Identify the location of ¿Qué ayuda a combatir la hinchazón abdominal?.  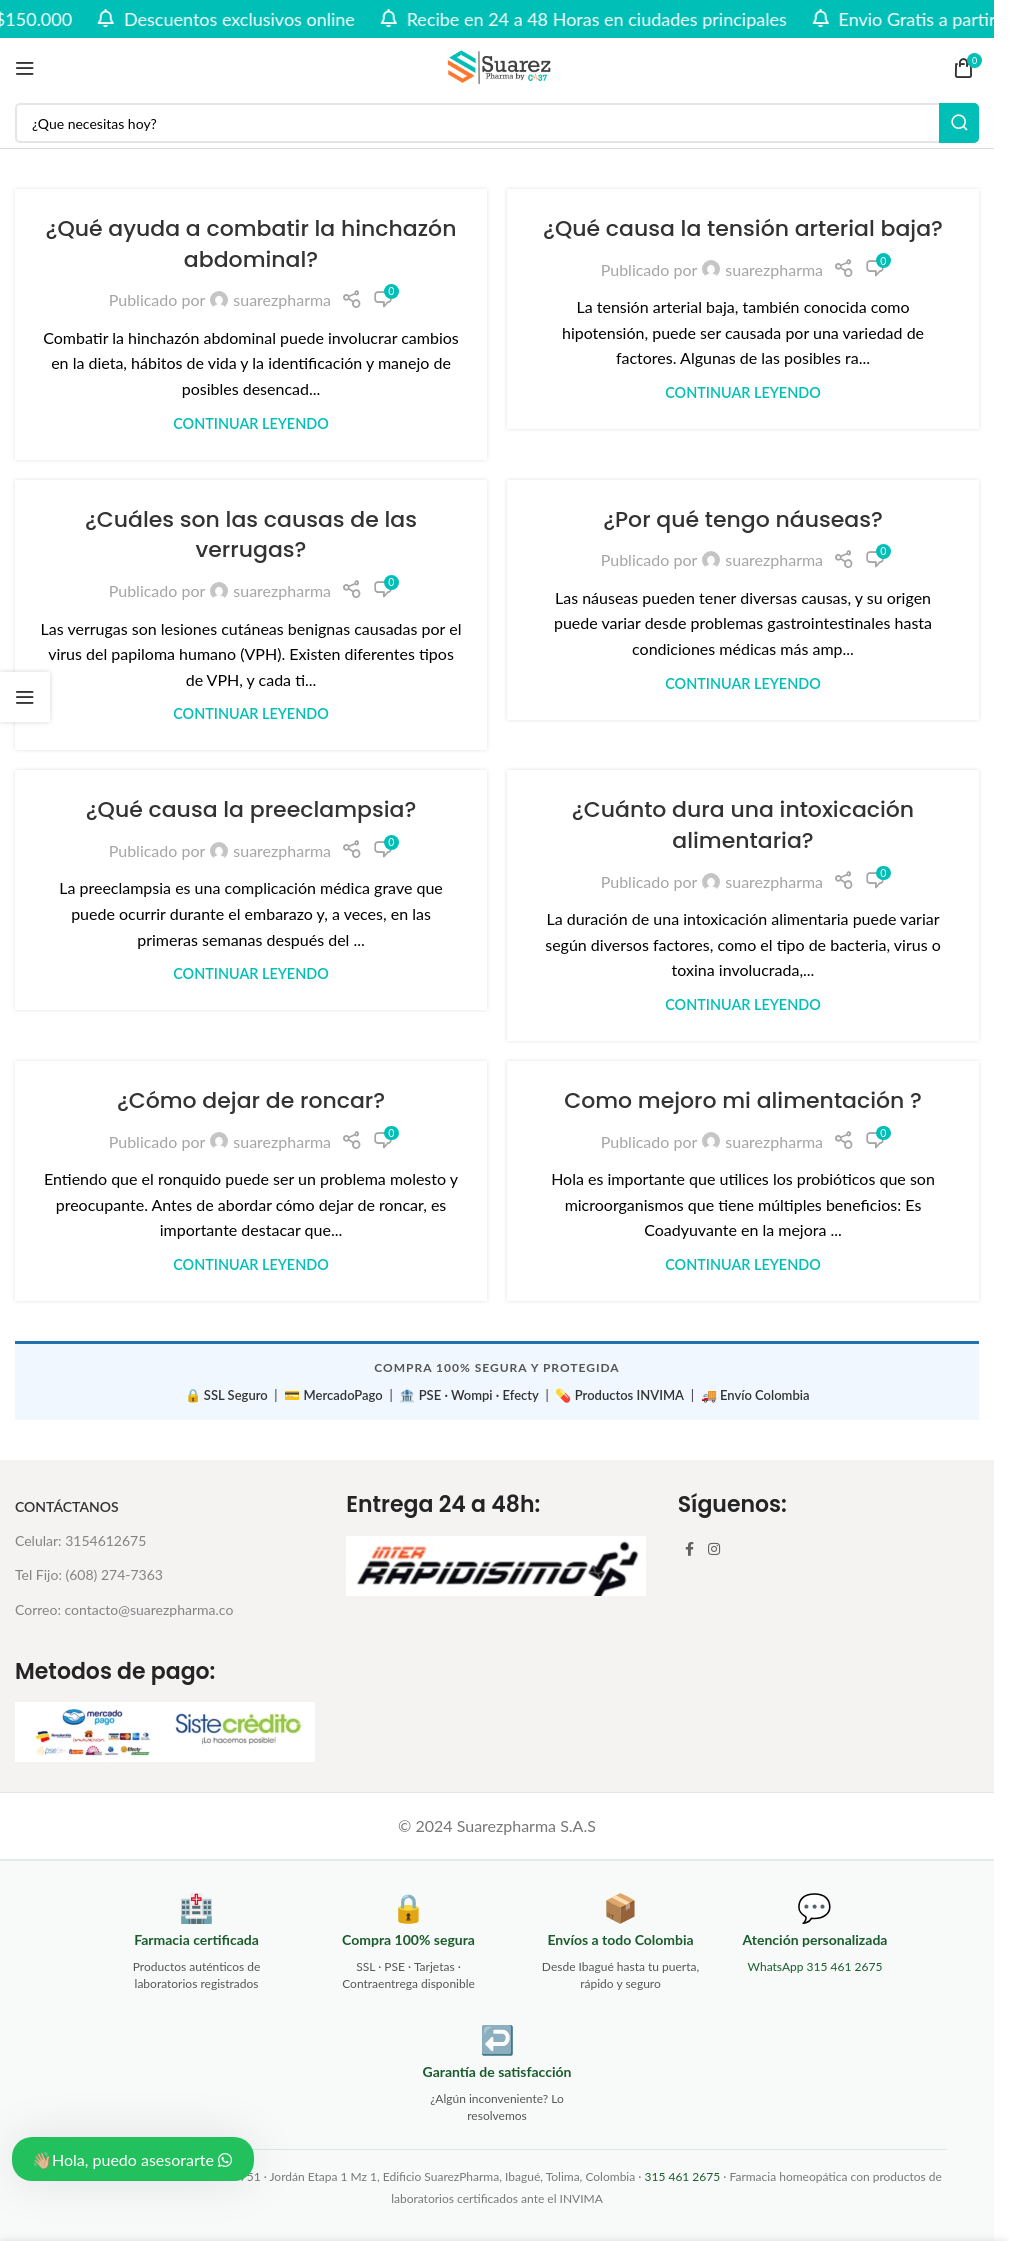
(251, 244).